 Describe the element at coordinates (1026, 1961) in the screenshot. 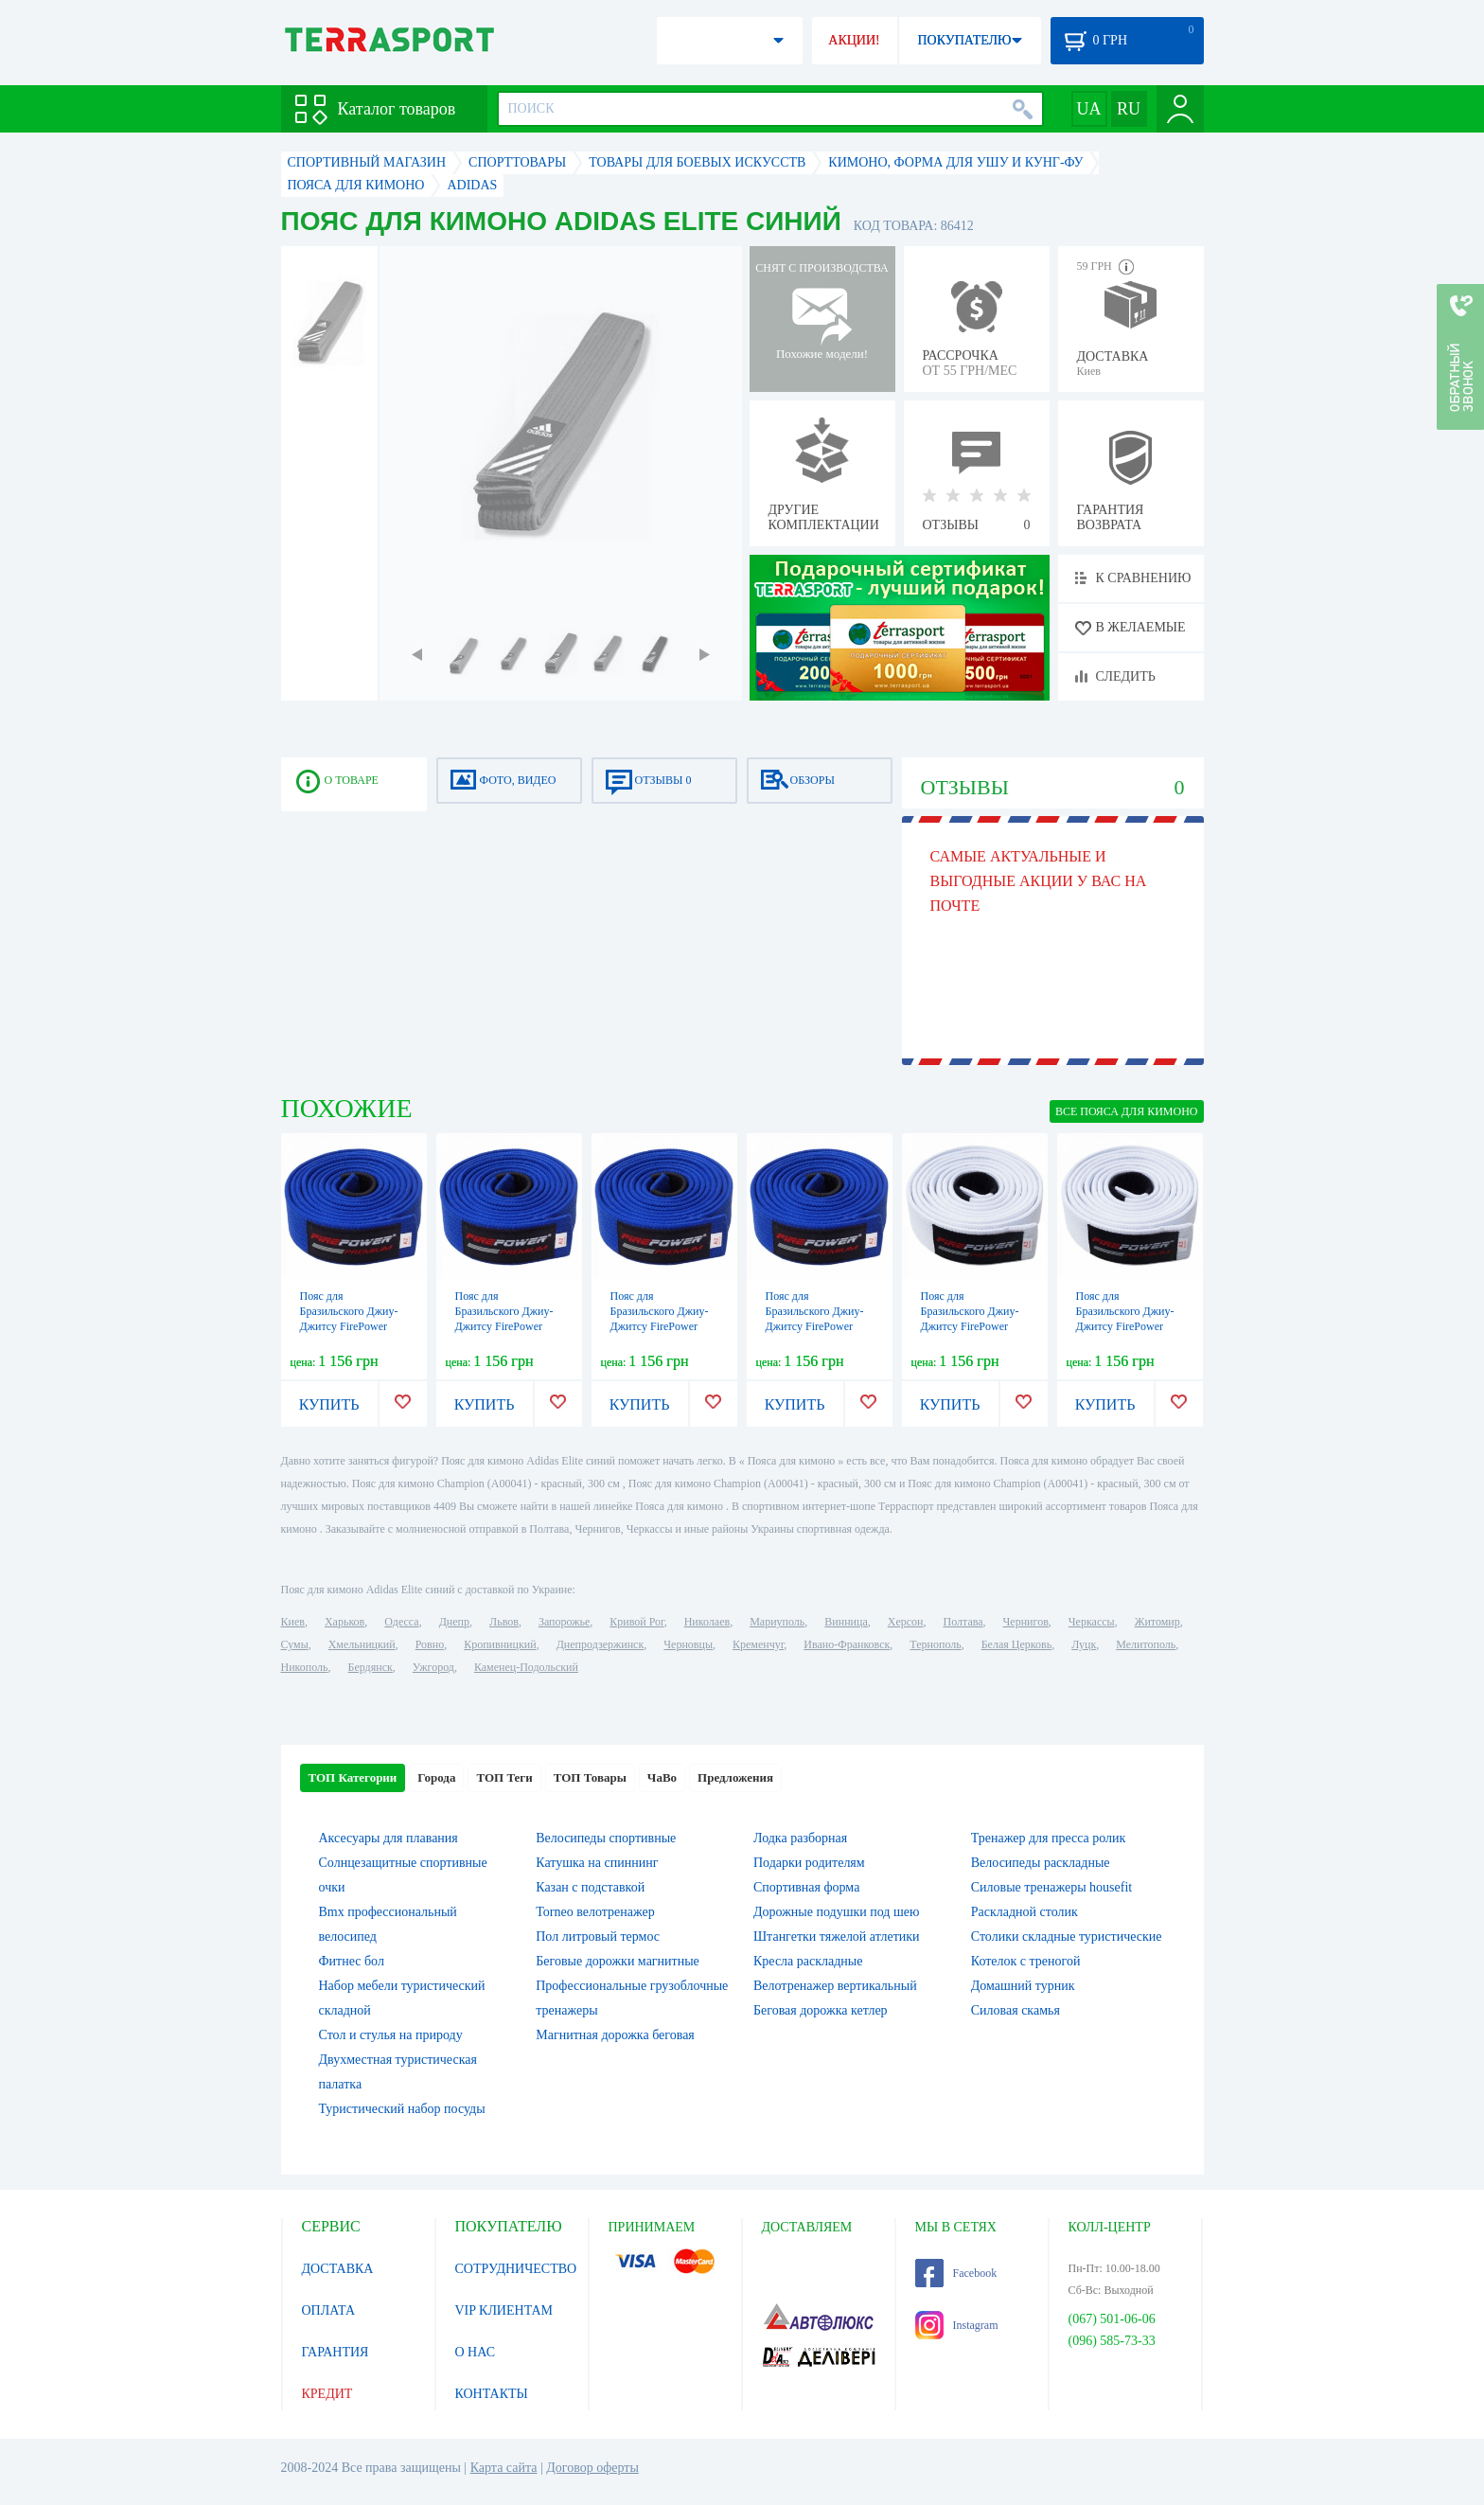

I see `Котелок c треногой` at that location.